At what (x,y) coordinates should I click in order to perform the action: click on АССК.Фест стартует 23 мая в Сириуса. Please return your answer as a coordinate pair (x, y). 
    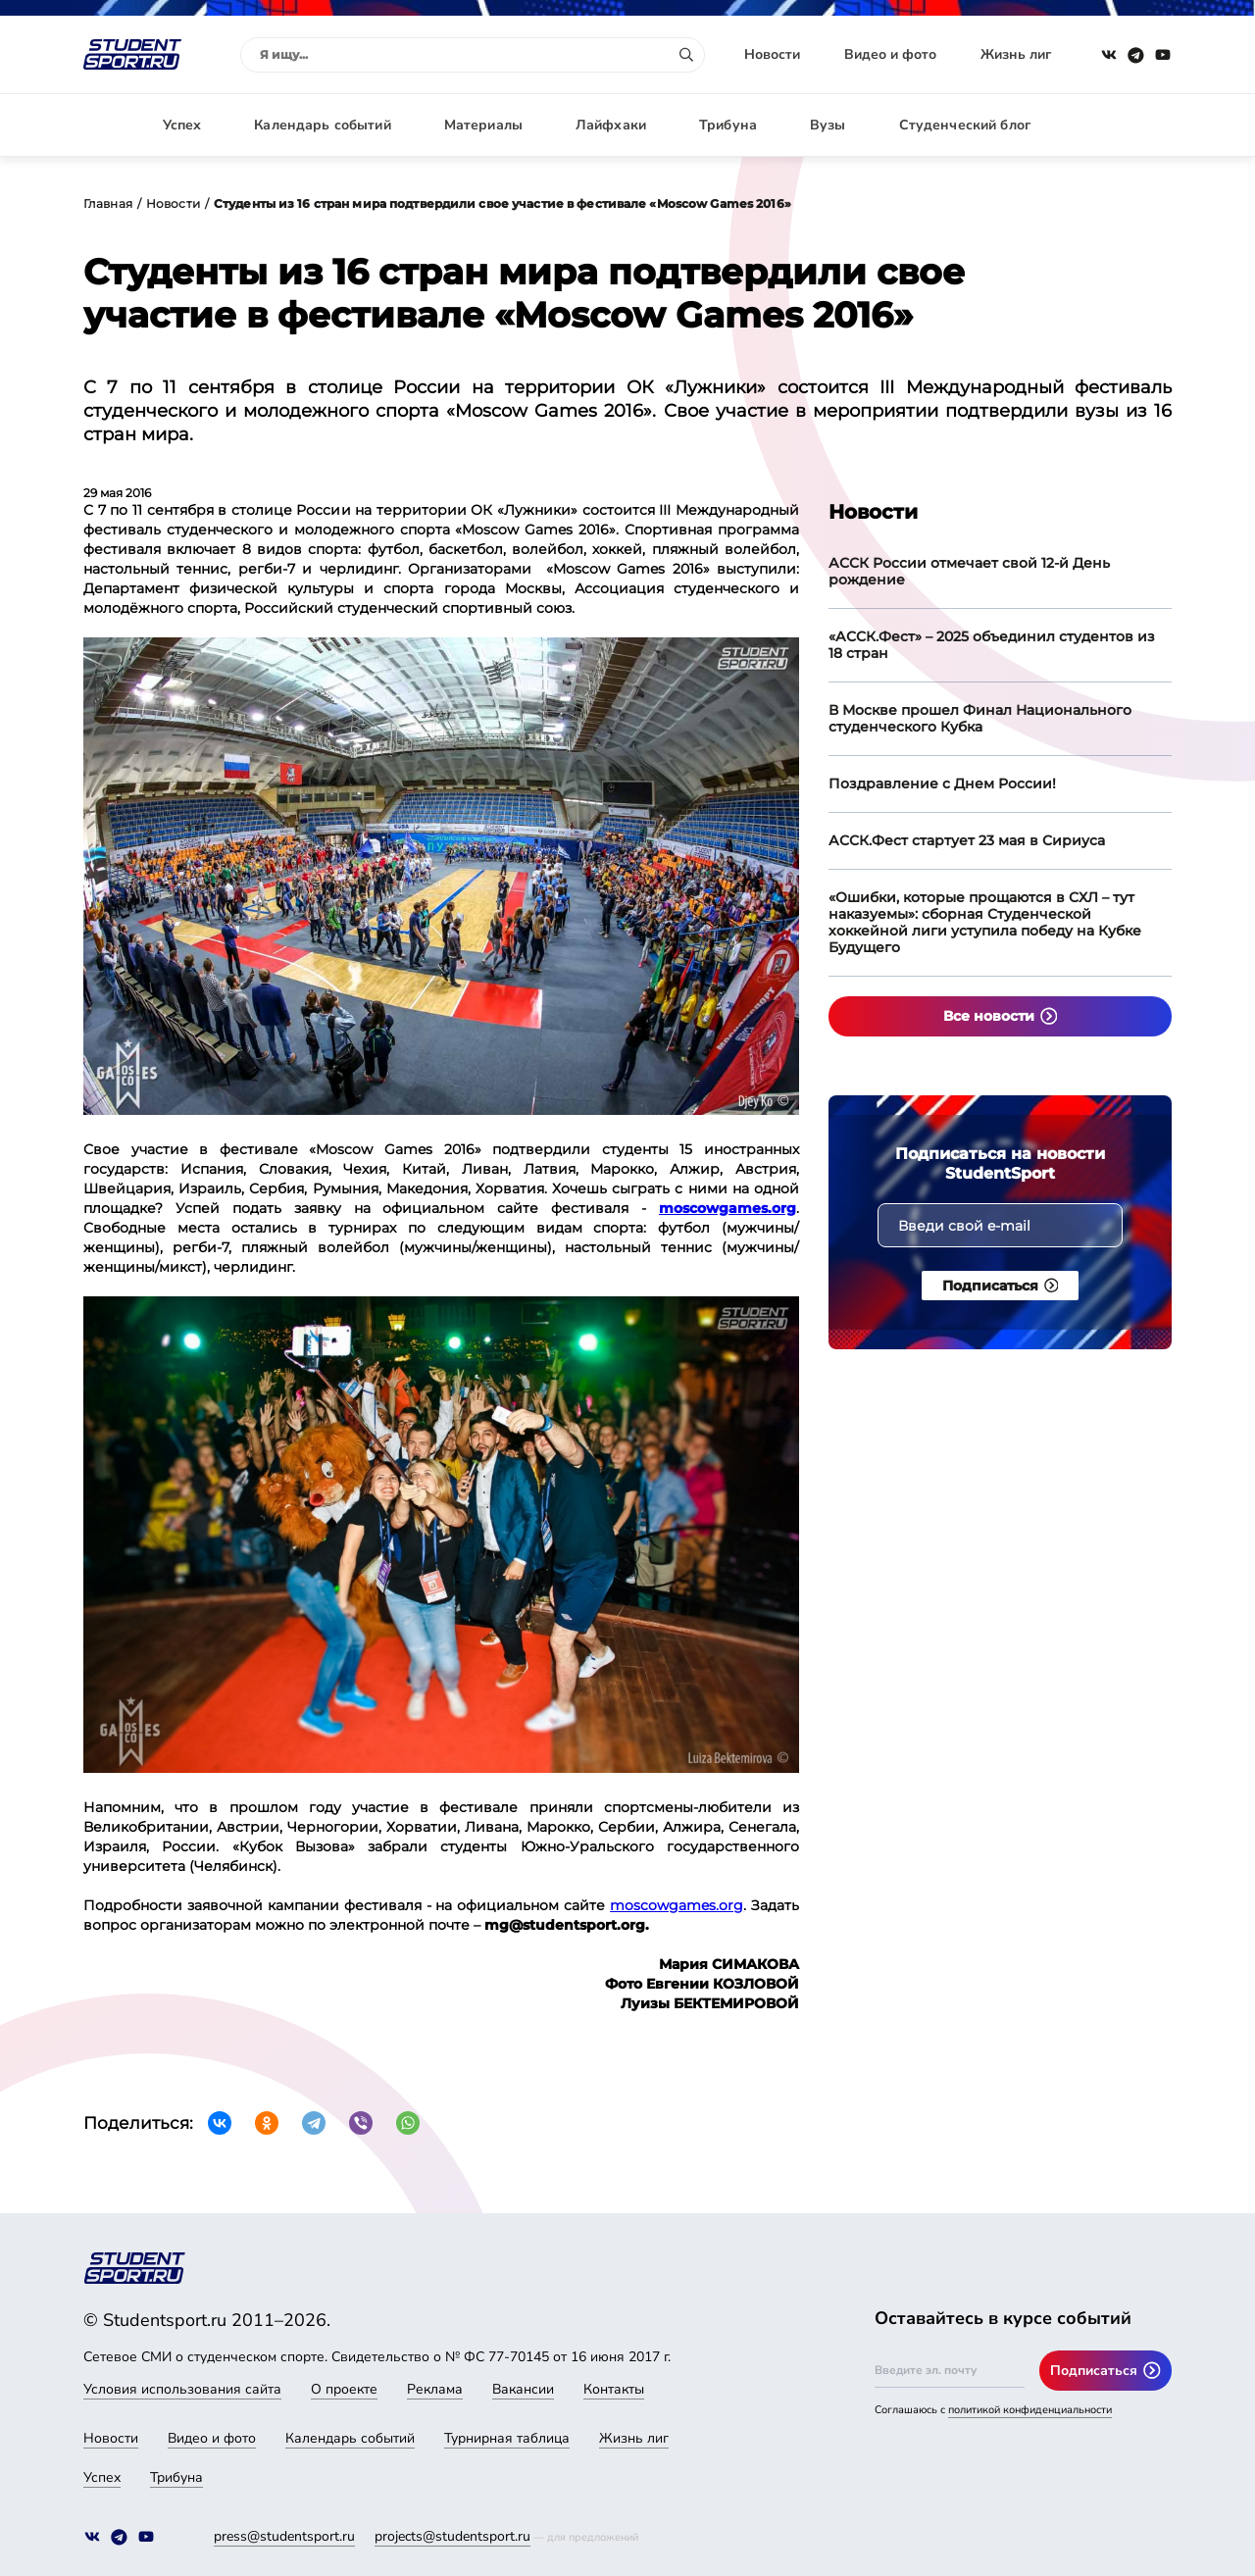
    Looking at the image, I should click on (966, 840).